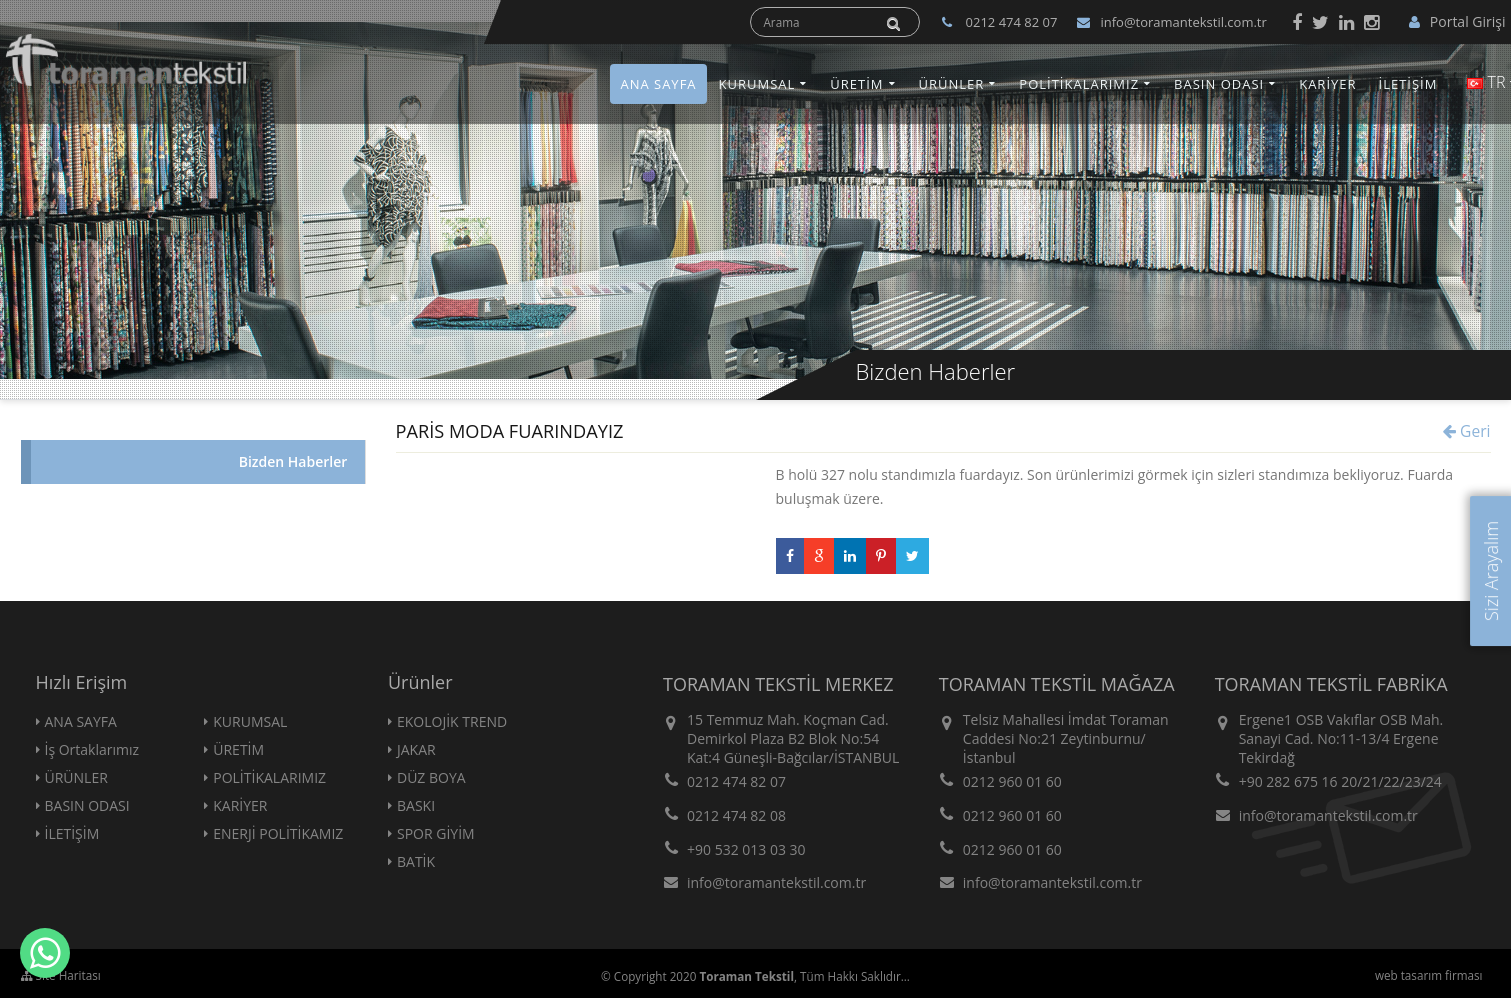 The image size is (1511, 998). What do you see at coordinates (1429, 975) in the screenshot?
I see `web tasarım firması` at bounding box center [1429, 975].